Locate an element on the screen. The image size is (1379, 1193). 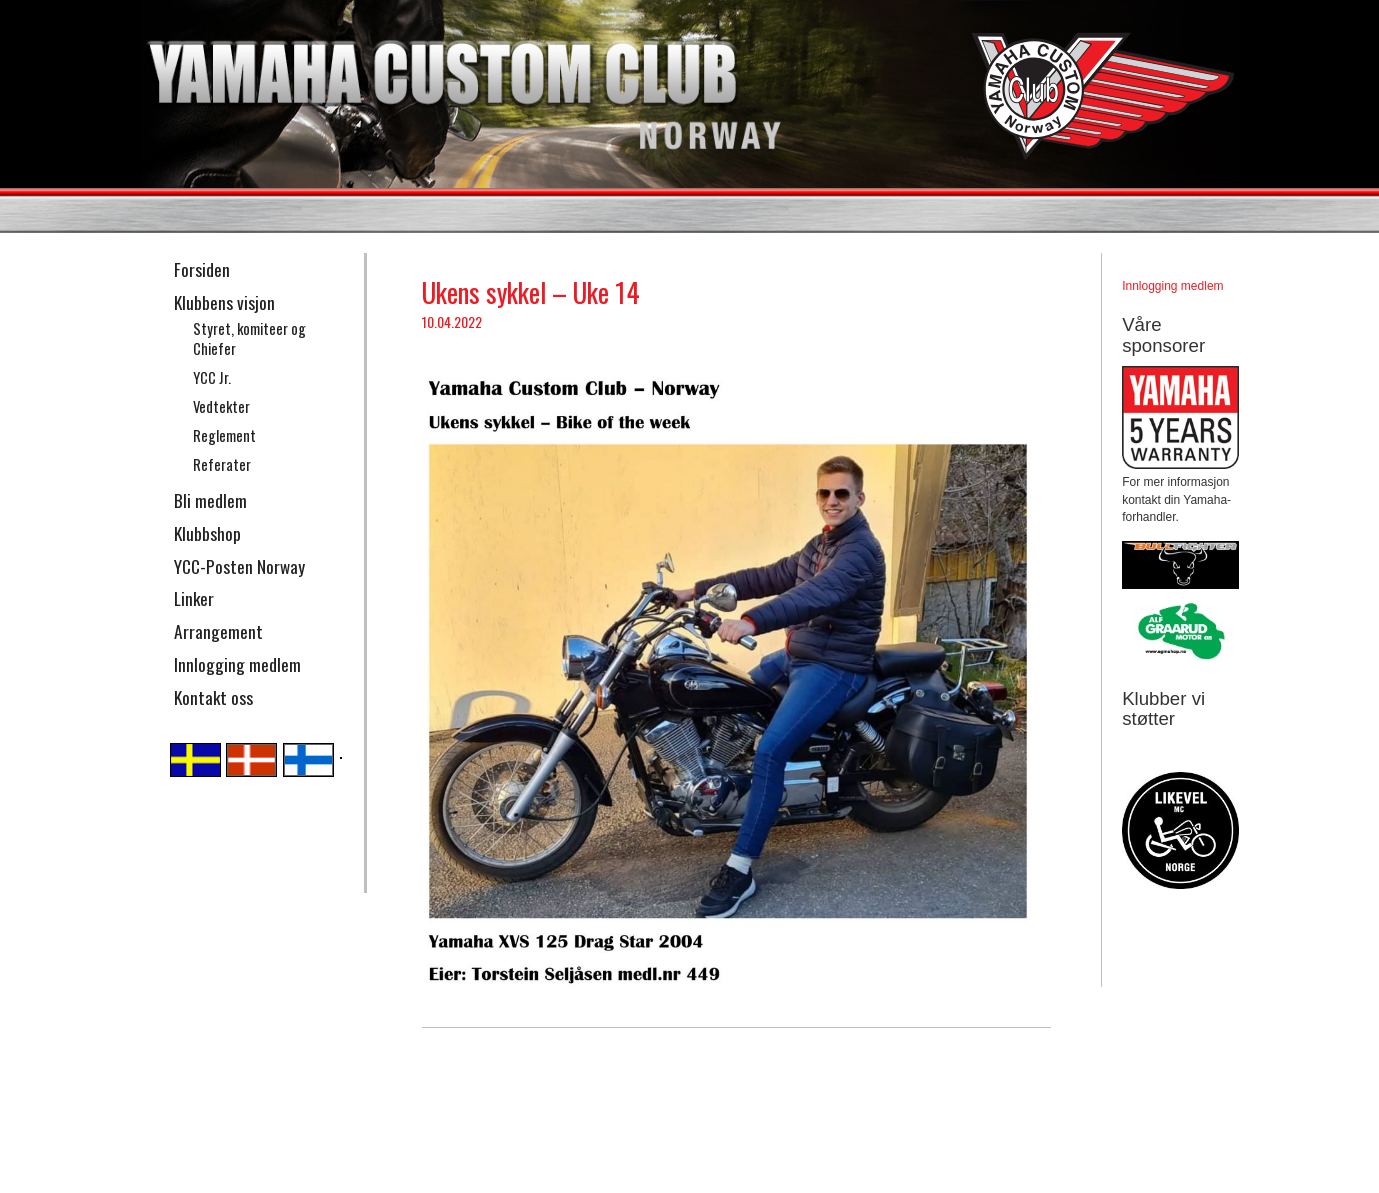
Linker is located at coordinates (194, 598).